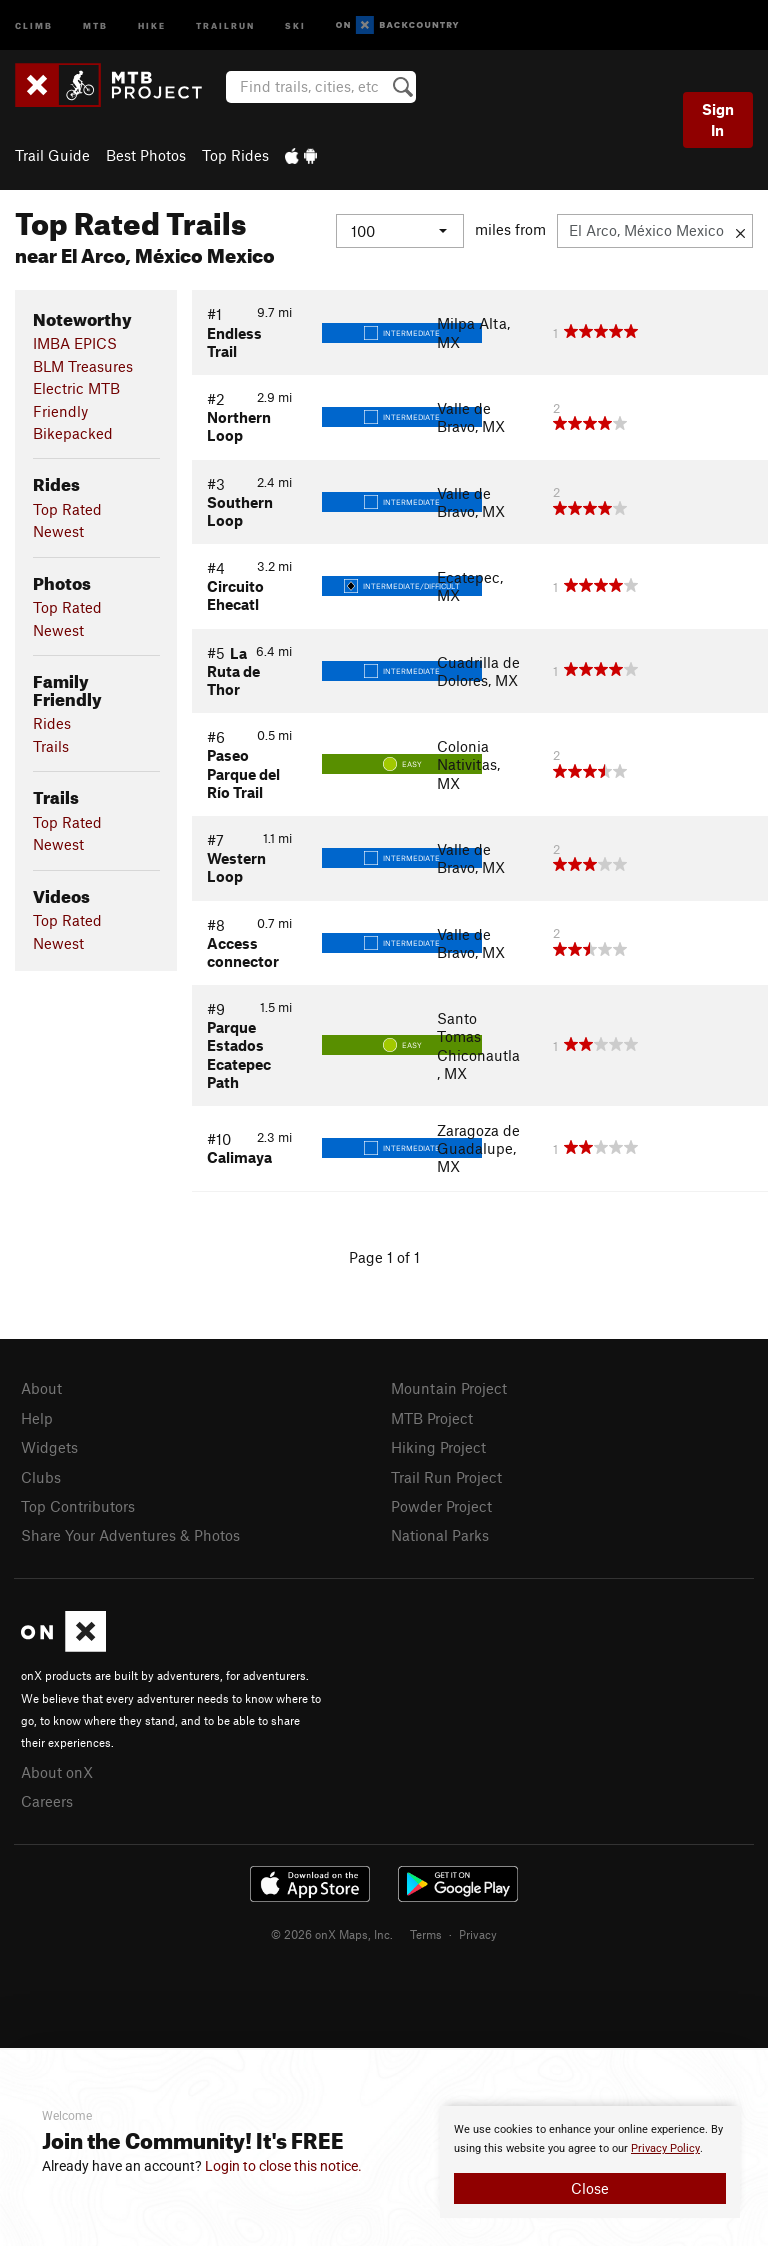 The image size is (768, 2246). Describe the element at coordinates (78, 1506) in the screenshot. I see `Top Contributors` at that location.